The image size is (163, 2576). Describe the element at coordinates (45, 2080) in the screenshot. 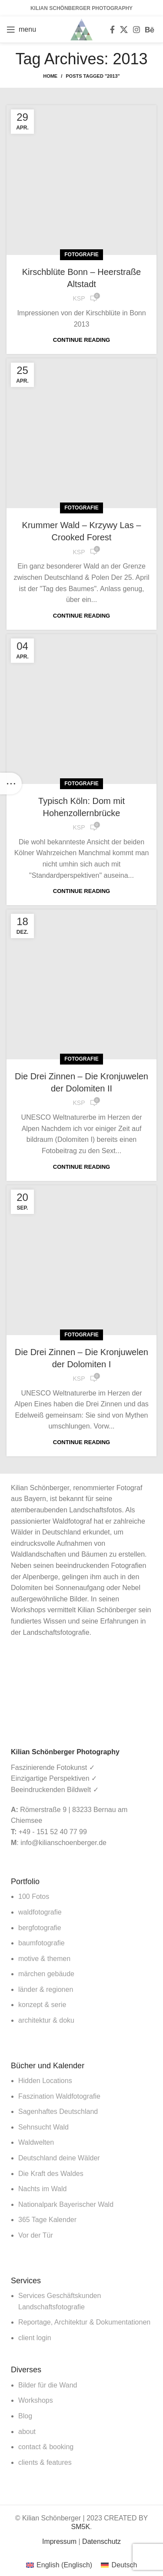

I see `Hidden Locations` at that location.